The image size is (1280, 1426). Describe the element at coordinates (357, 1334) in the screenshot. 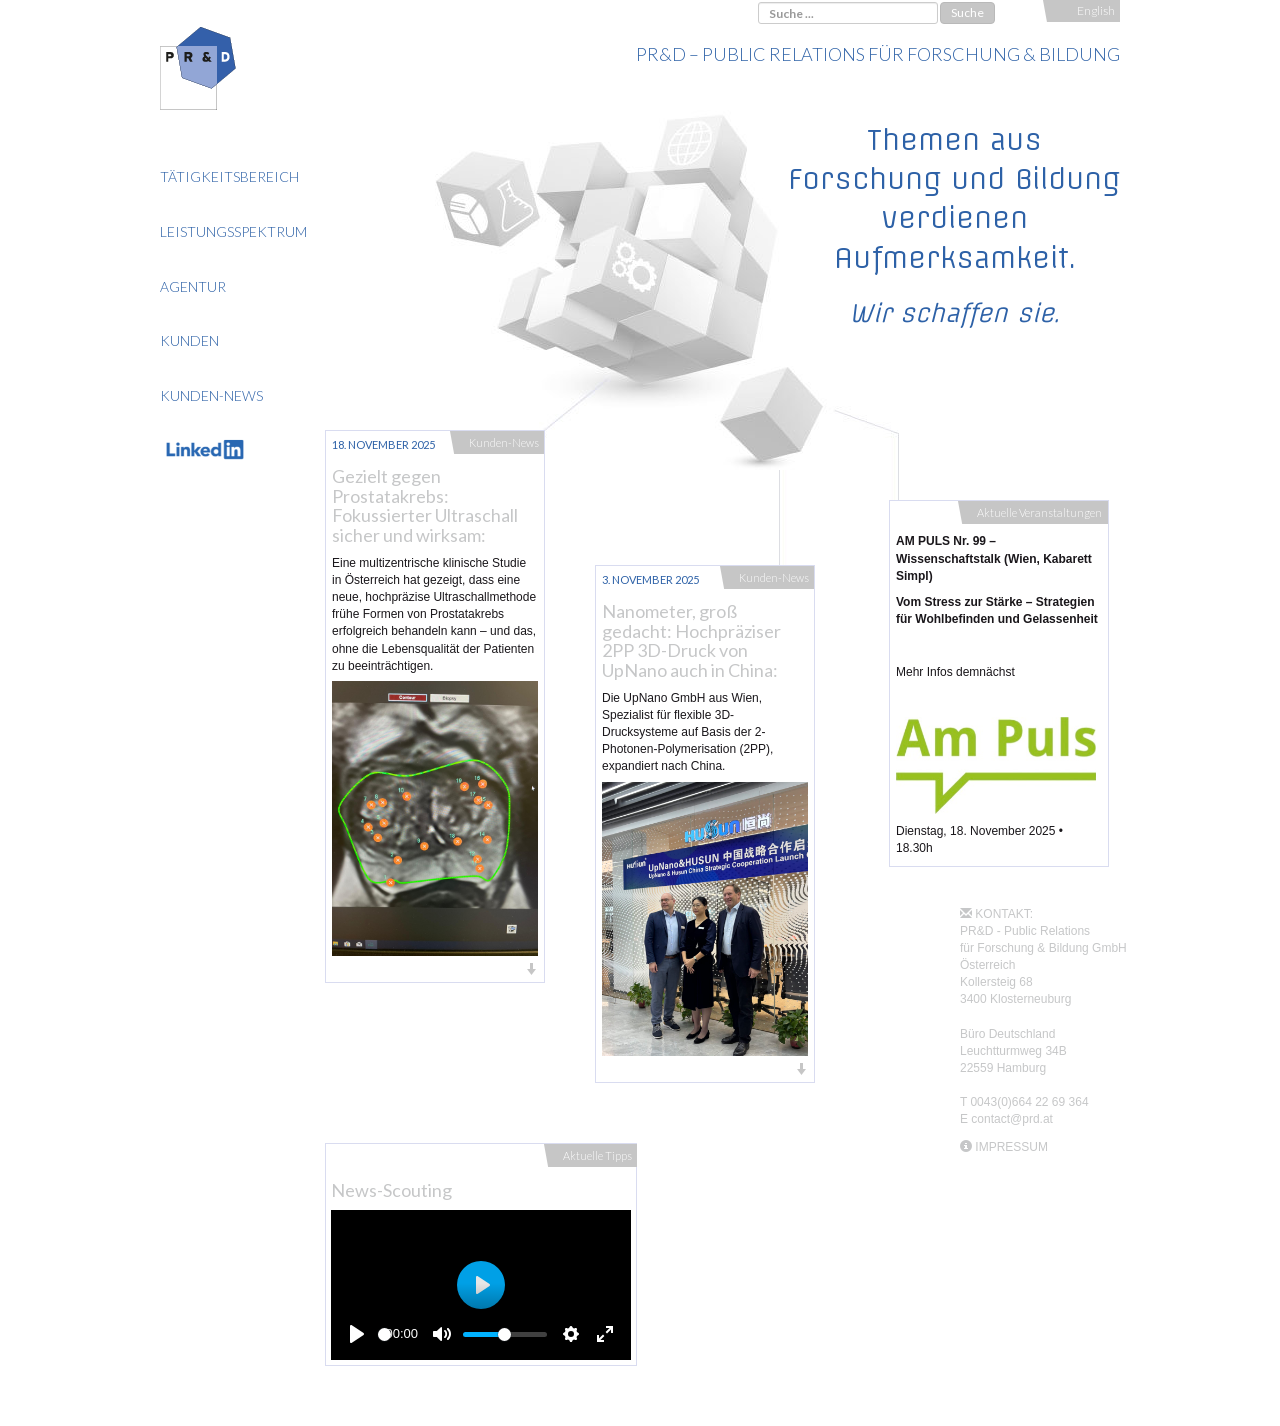

I see `[Play]` at that location.